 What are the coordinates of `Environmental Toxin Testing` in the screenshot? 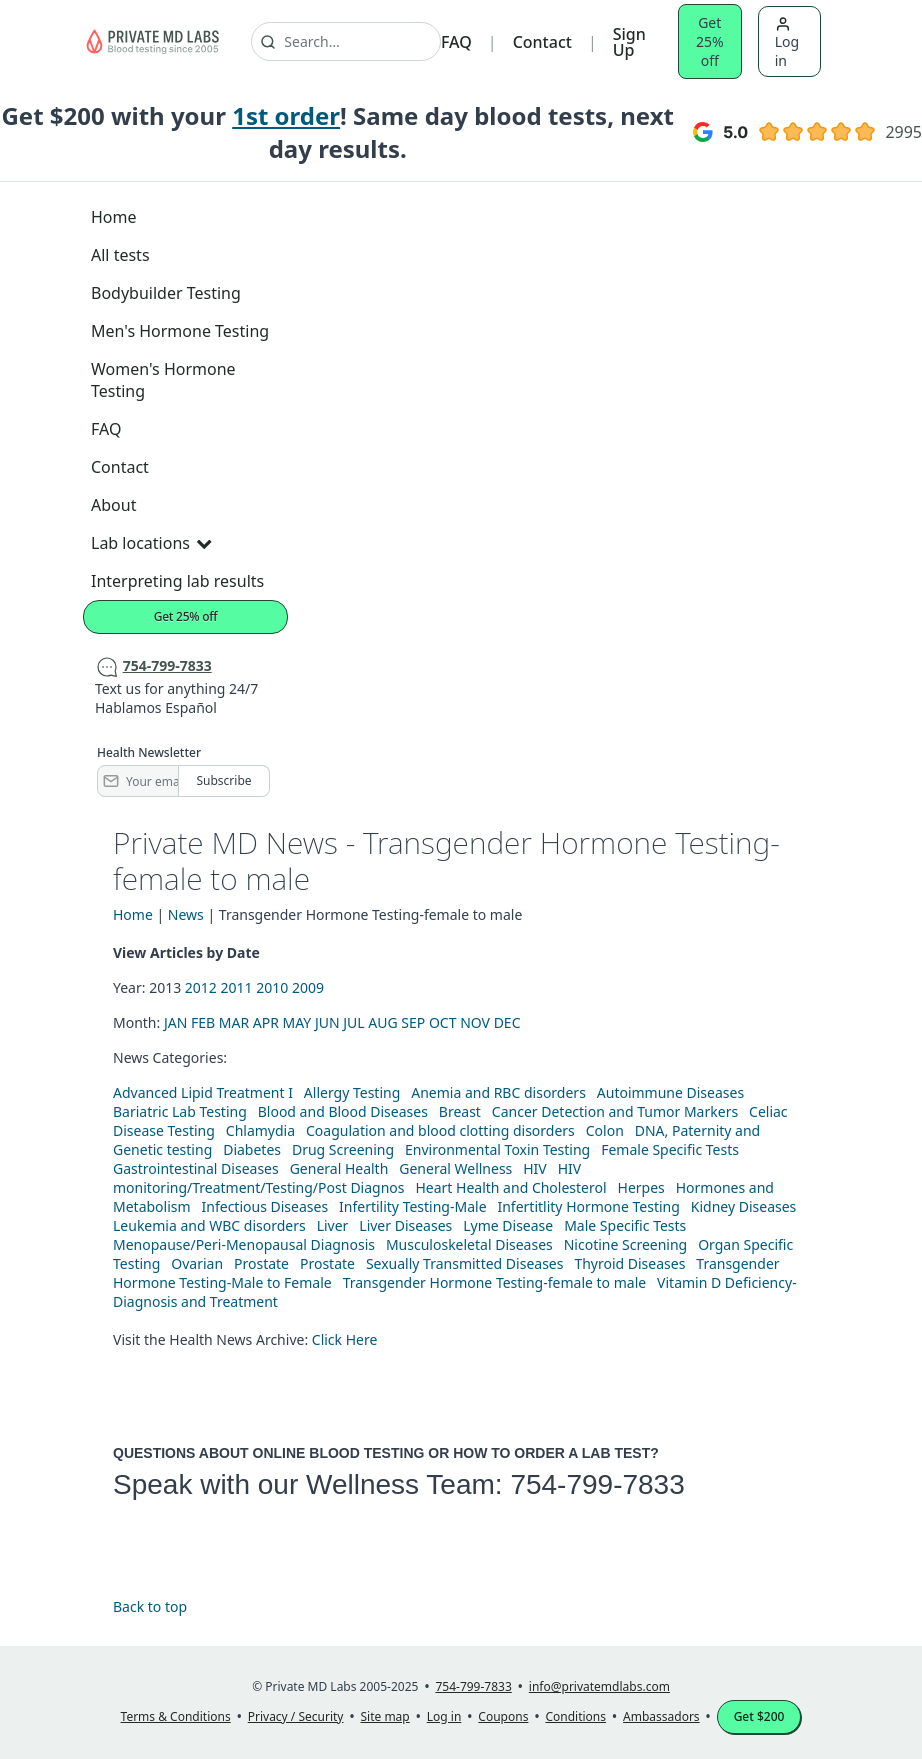 It's located at (497, 1149).